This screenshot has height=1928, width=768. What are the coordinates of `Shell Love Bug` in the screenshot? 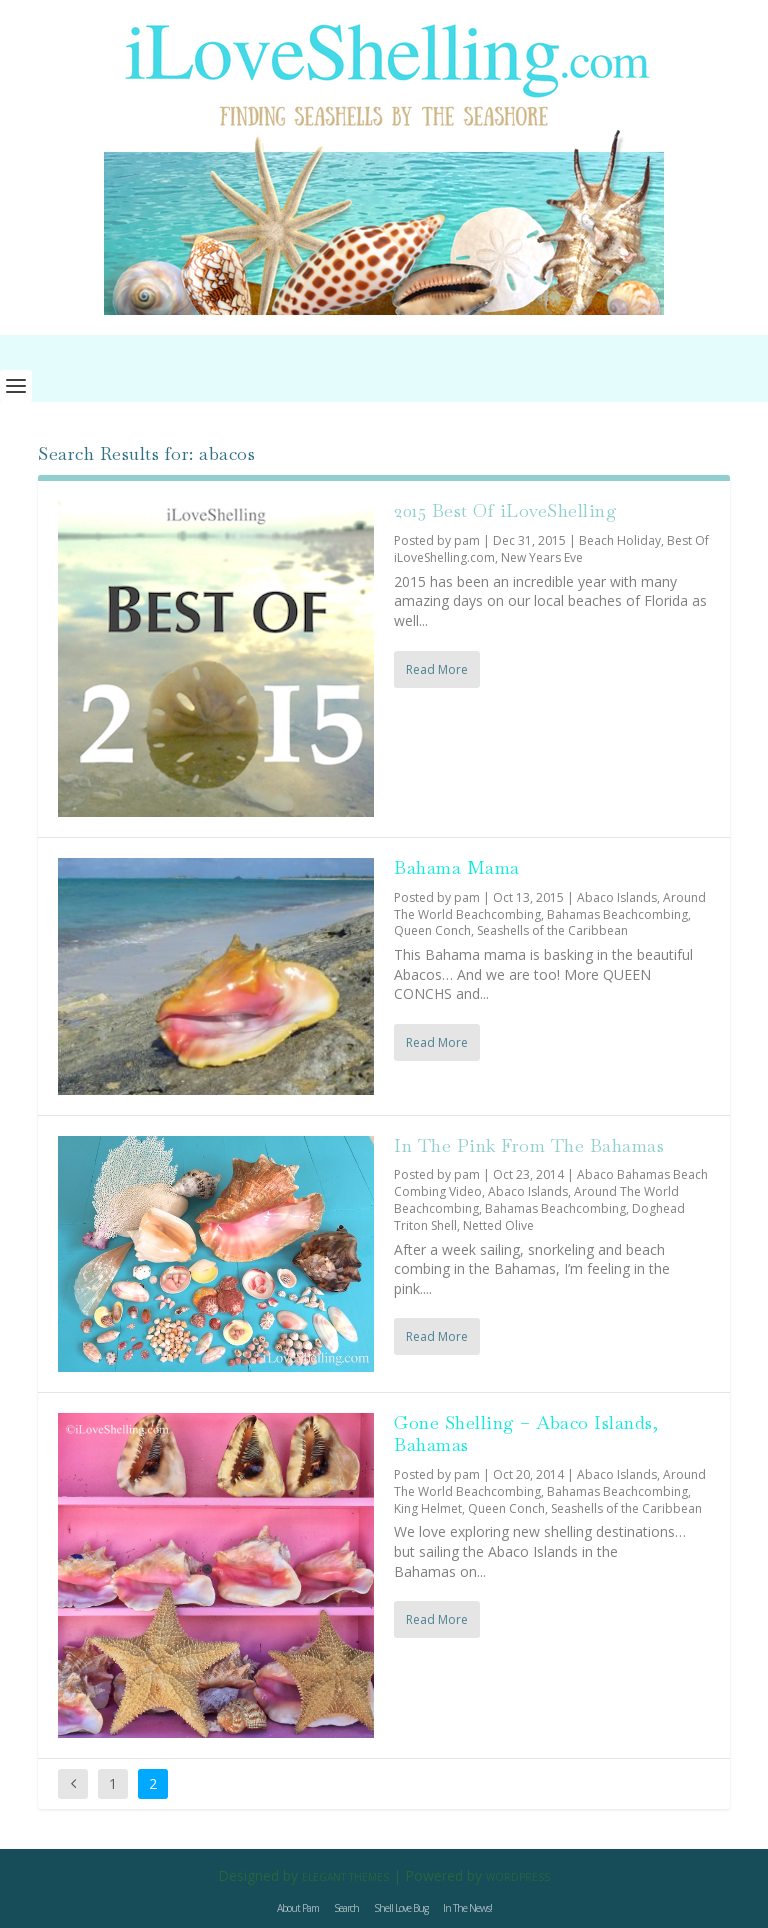 It's located at (401, 1908).